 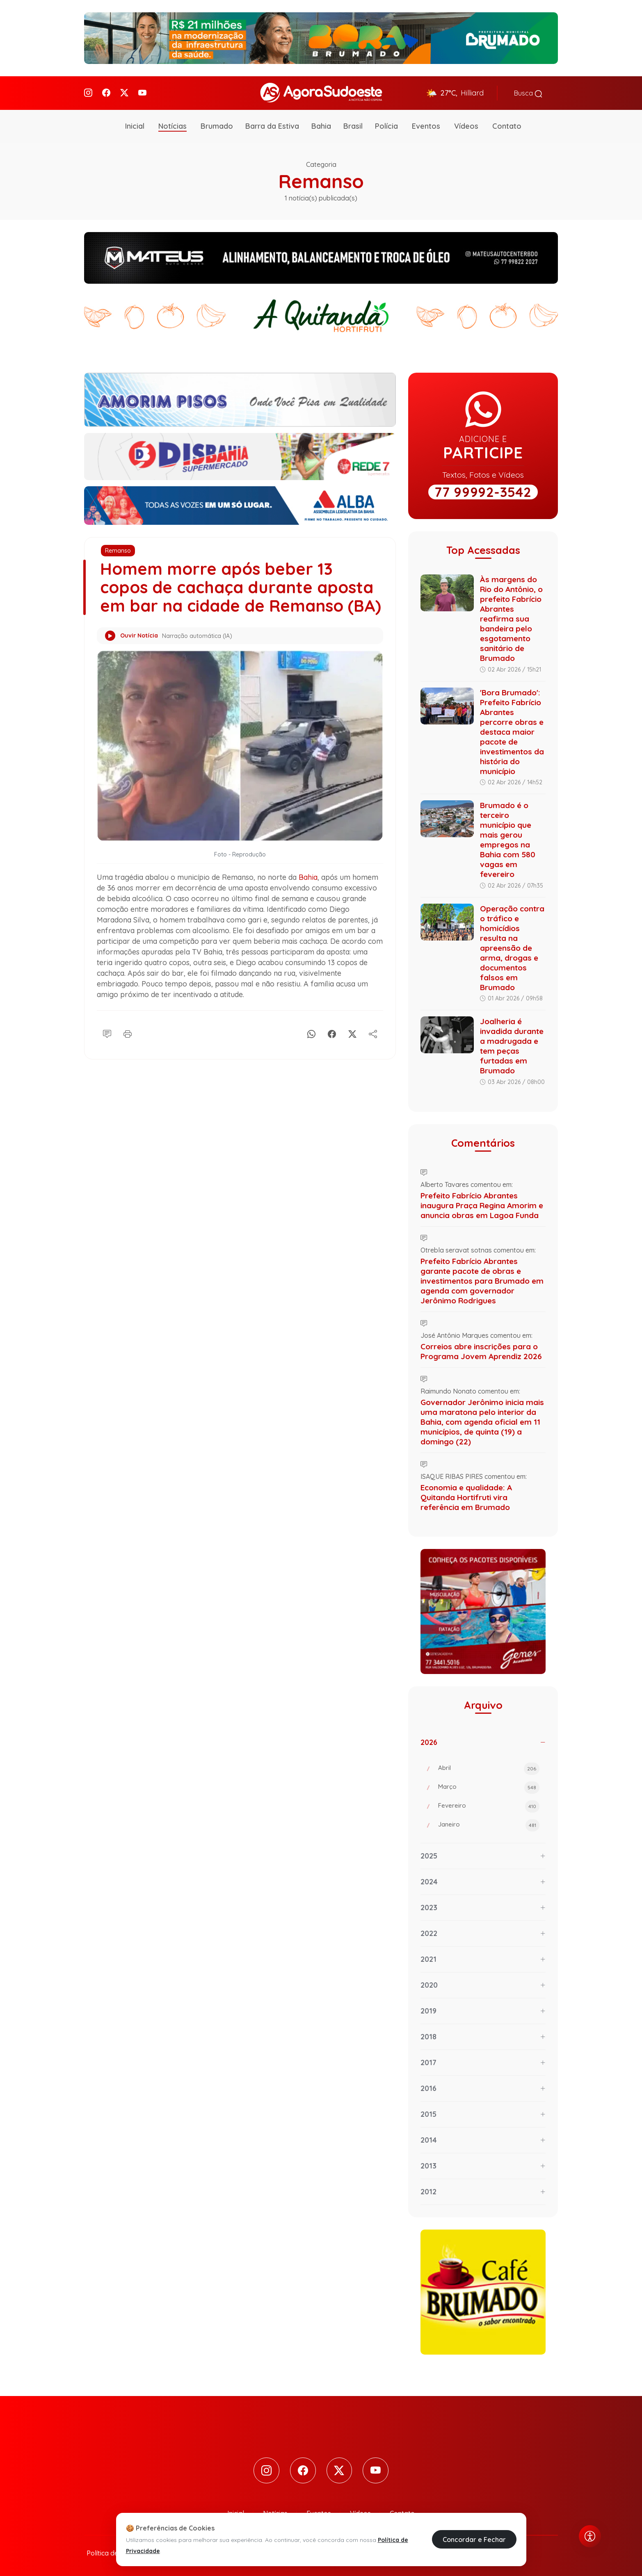 I want to click on Vídeos, so click(x=466, y=125).